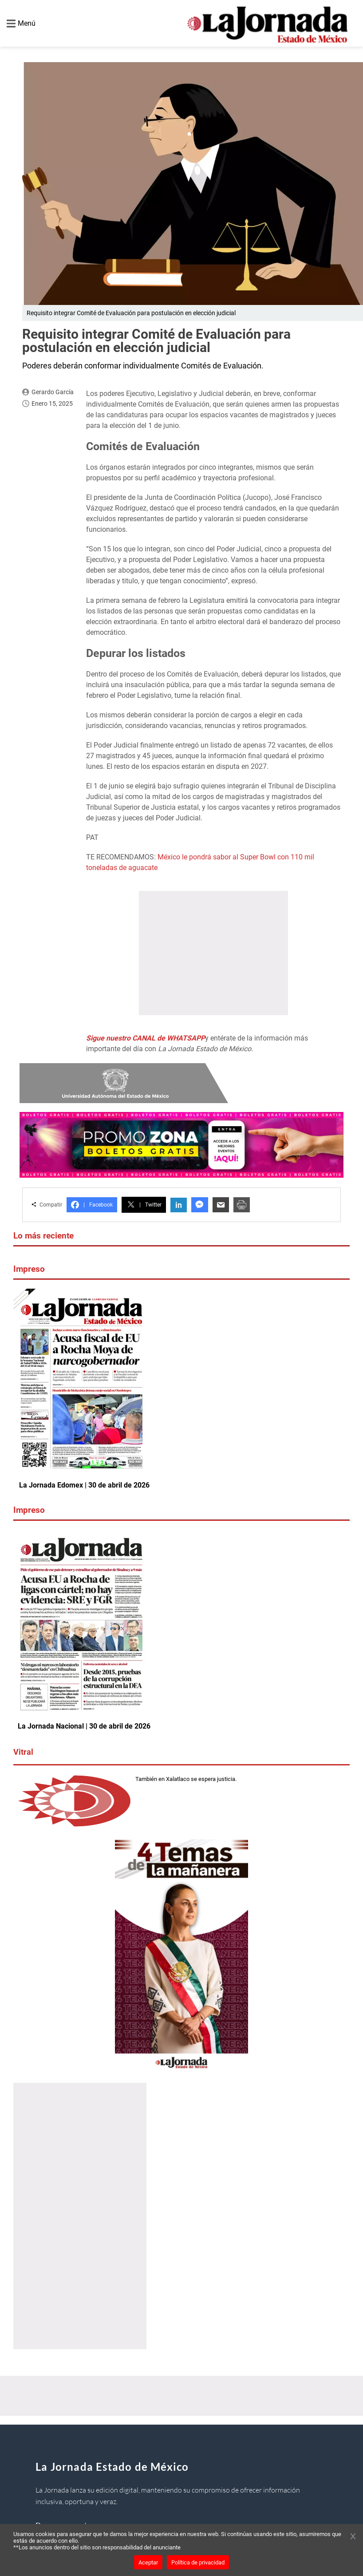  I want to click on Política de privacidad, so click(198, 2562).